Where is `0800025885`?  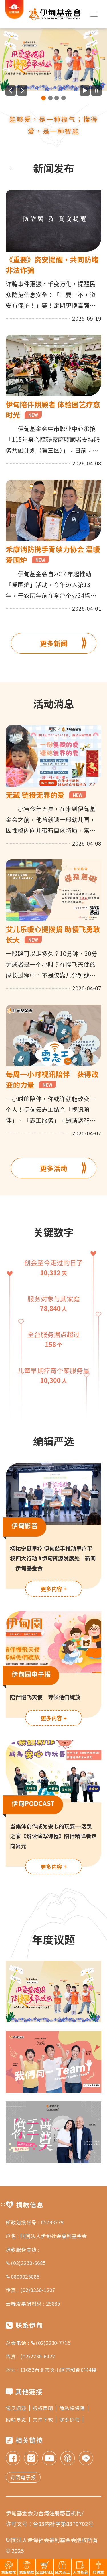 0800025885 is located at coordinates (22, 2276).